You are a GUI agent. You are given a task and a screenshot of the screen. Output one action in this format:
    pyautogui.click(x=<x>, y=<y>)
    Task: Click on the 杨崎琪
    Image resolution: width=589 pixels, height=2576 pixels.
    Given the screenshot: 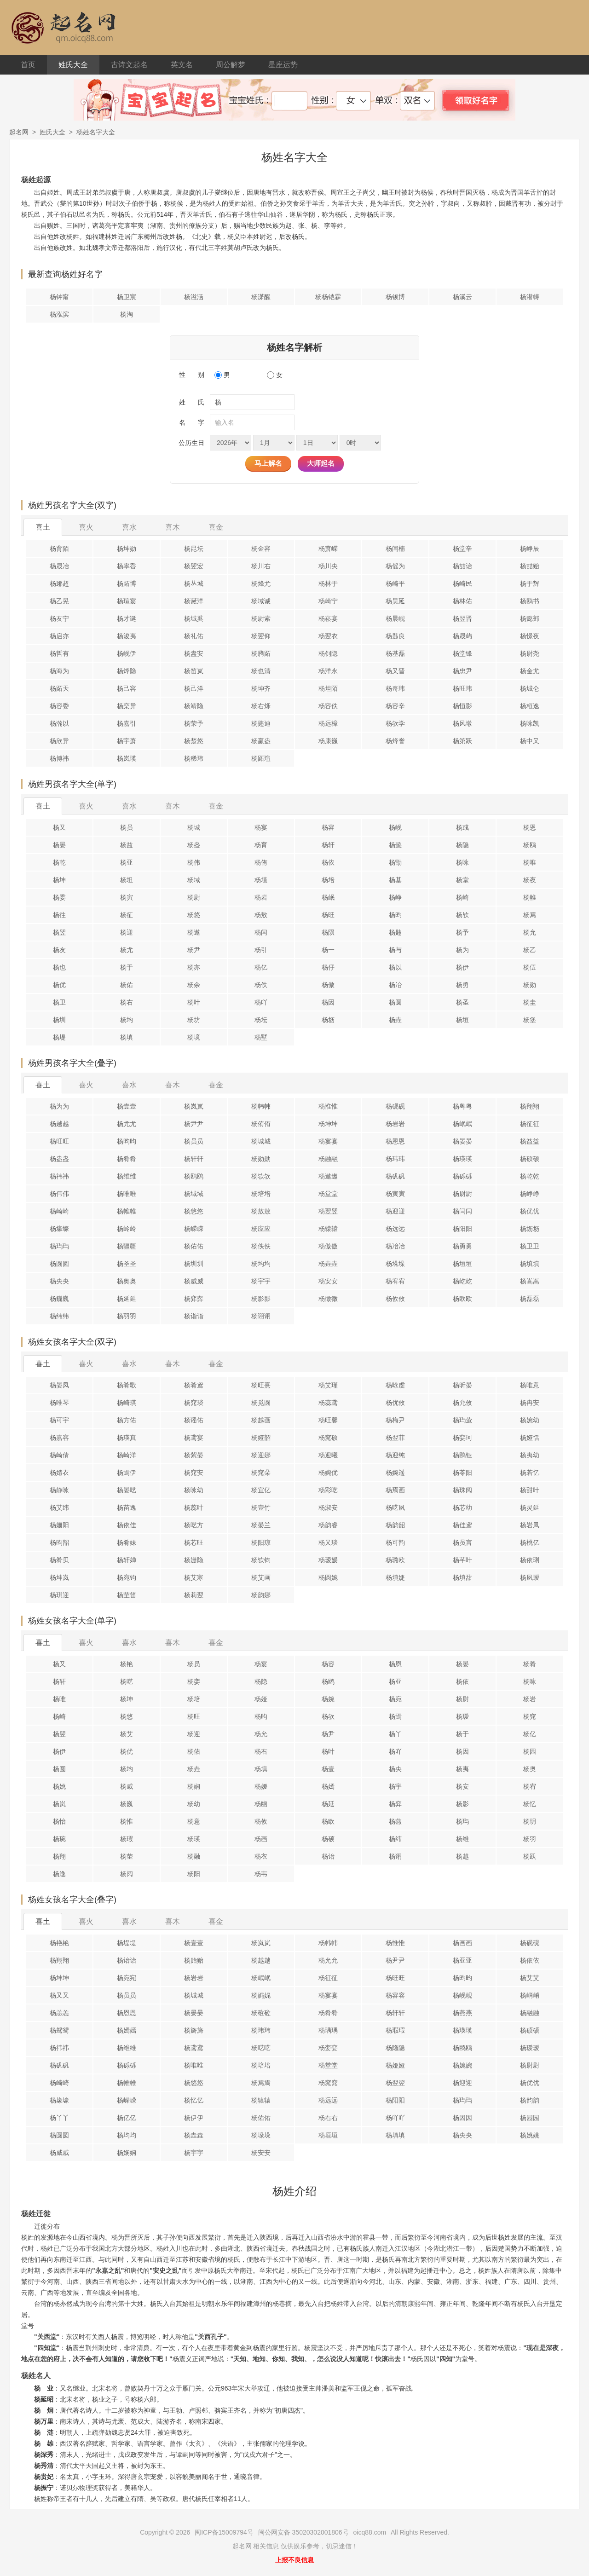 What is the action you would take?
    pyautogui.click(x=126, y=1402)
    